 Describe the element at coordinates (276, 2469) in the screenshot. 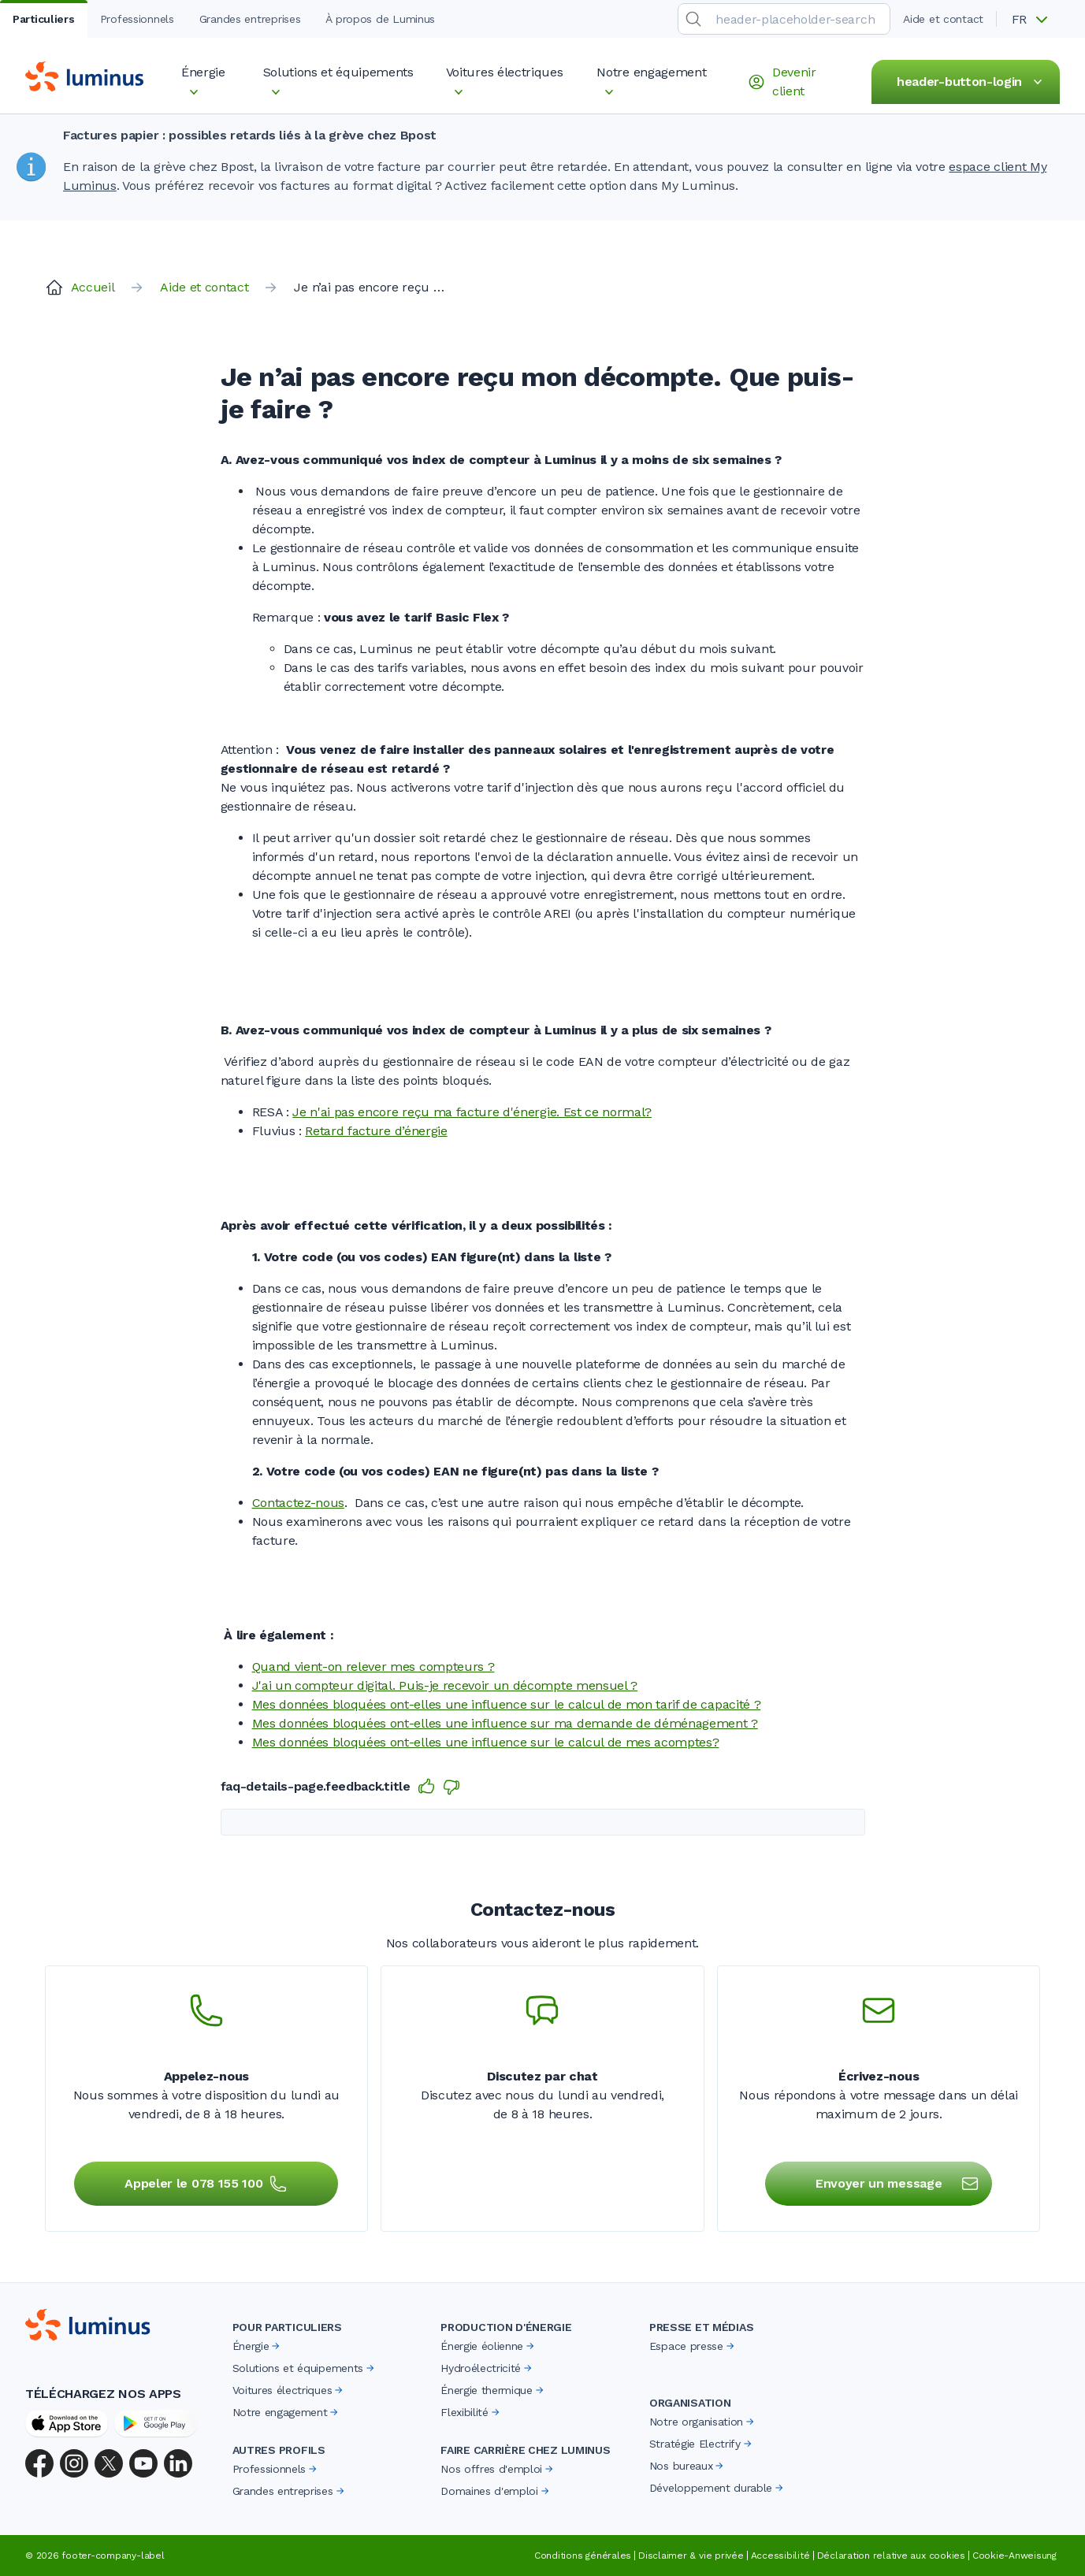

I see `Professionnels` at that location.